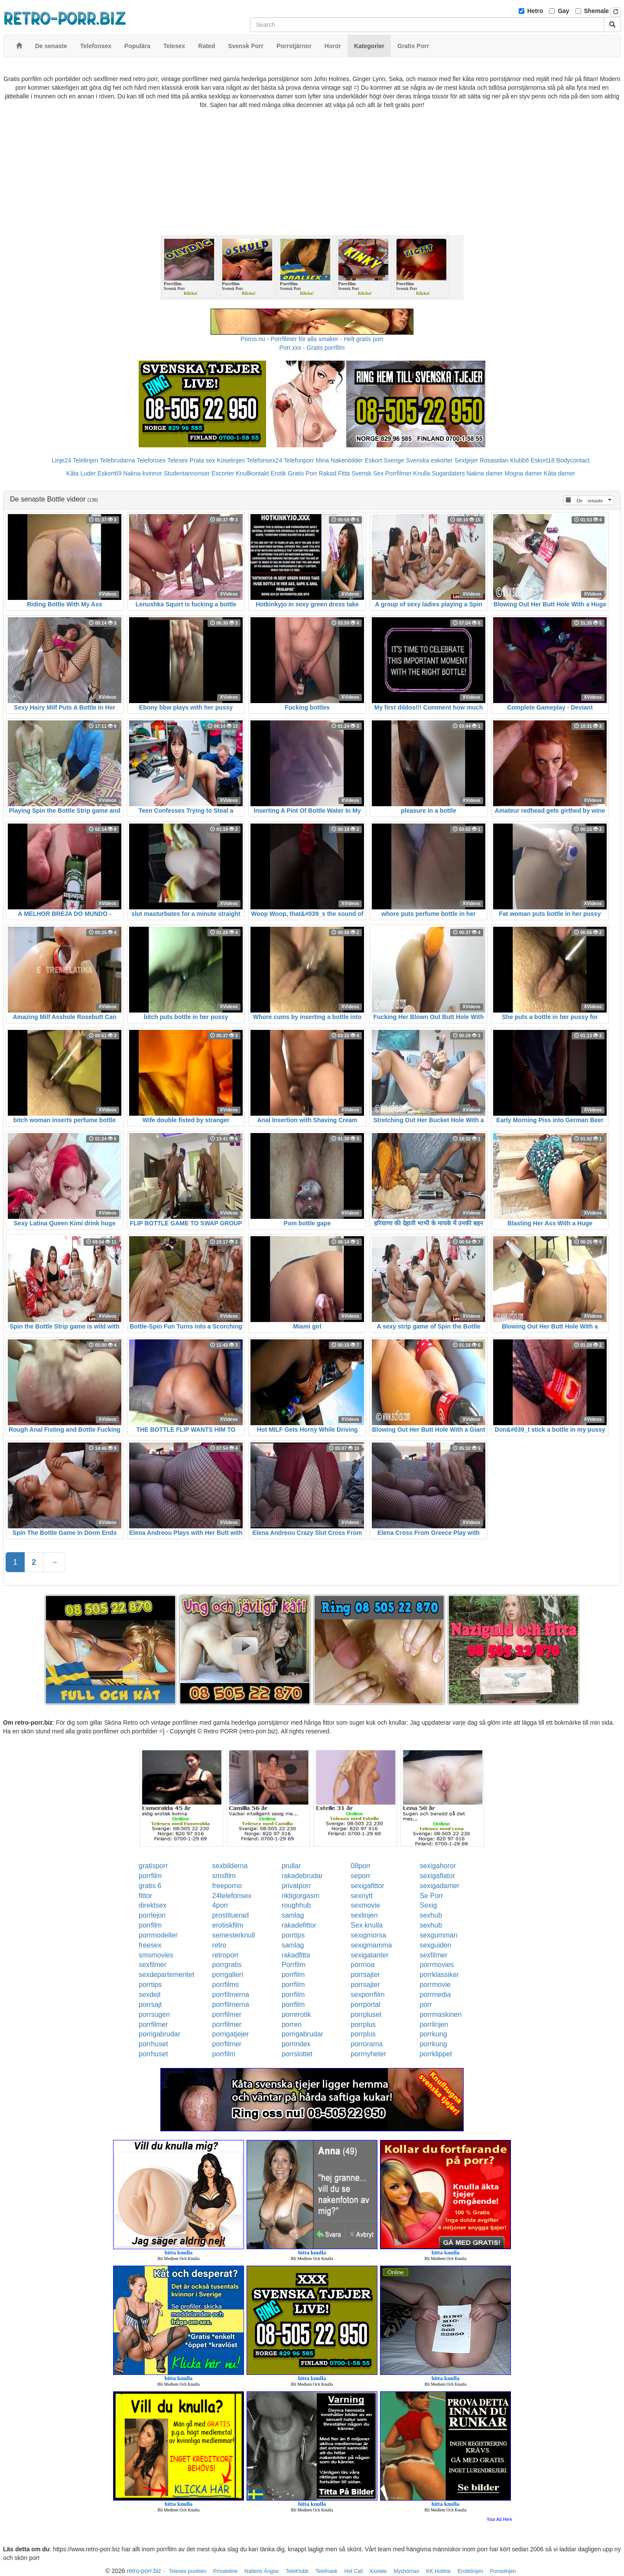 The width and height of the screenshot is (624, 2576). Describe the element at coordinates (312, 338) in the screenshot. I see `Porno.nu - Porrfilmer för alla smaker - Helt gratis porr` at that location.